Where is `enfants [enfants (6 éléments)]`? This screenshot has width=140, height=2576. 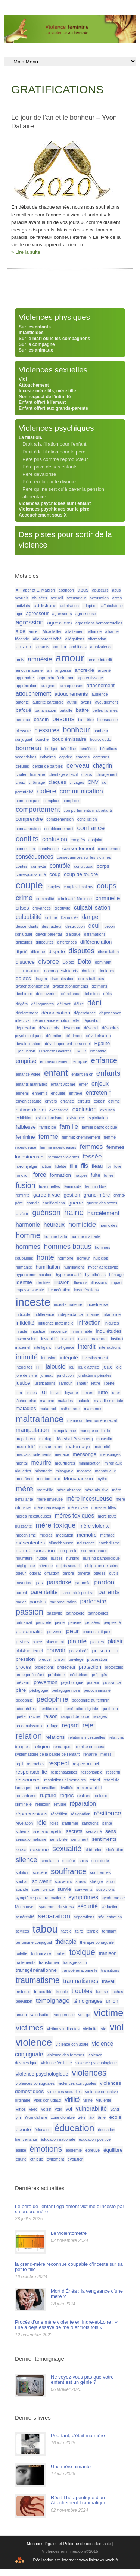
enfants [enfants (6 éléments)] is located at coordinates (108, 1073).